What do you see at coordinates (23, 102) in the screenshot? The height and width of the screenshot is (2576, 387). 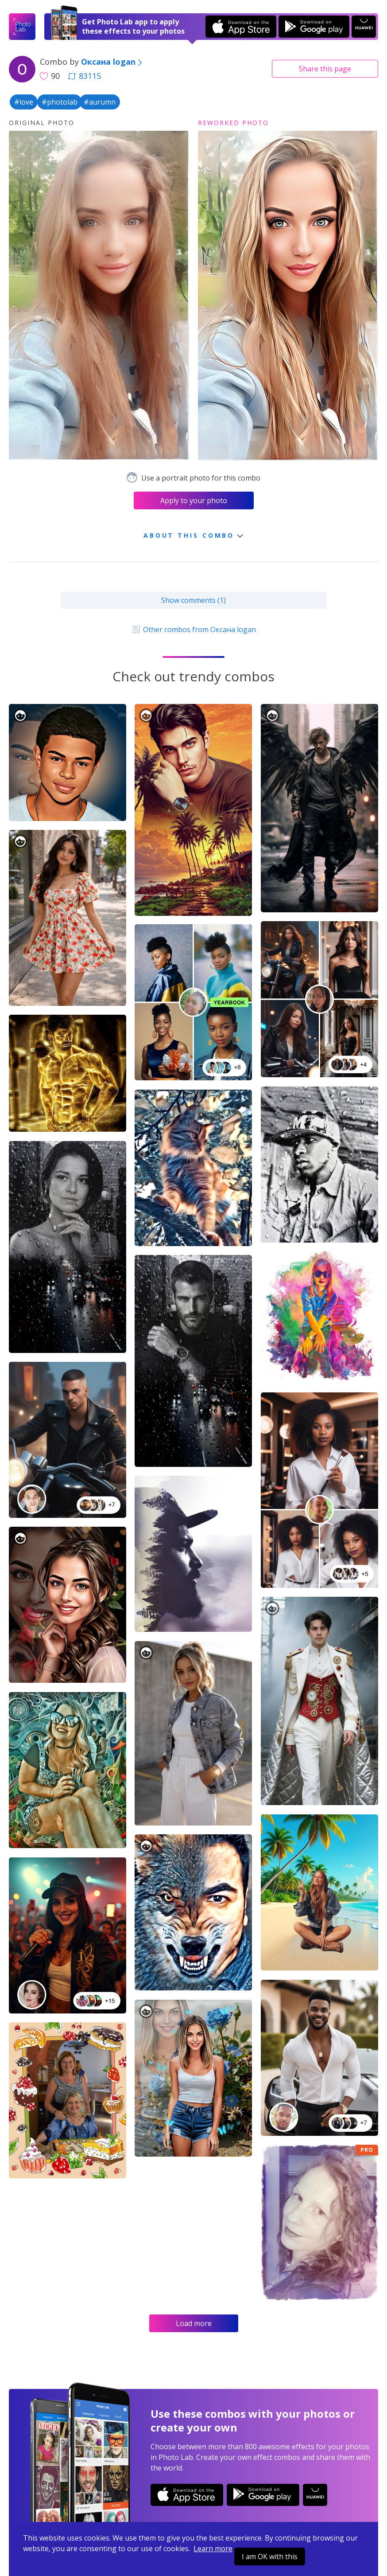 I see `#love` at bounding box center [23, 102].